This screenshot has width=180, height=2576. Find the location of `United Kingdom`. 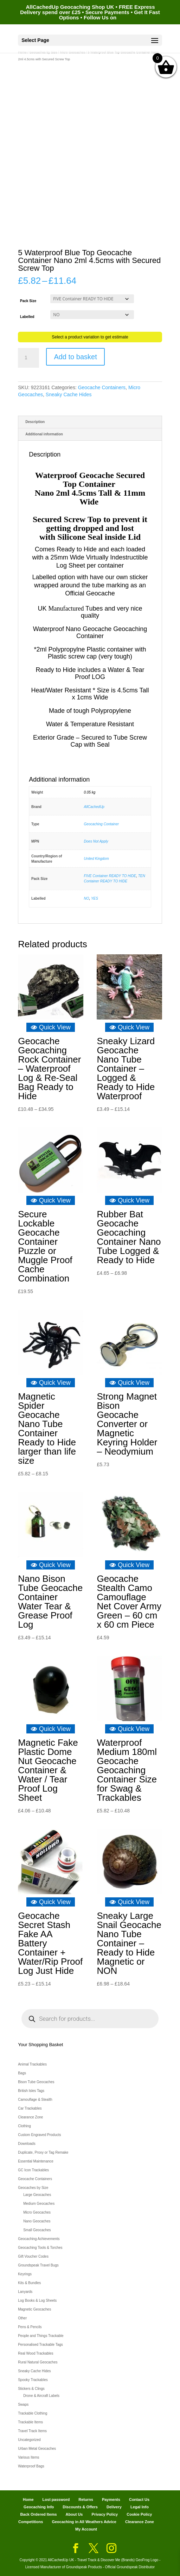

United Kingdom is located at coordinates (96, 859).